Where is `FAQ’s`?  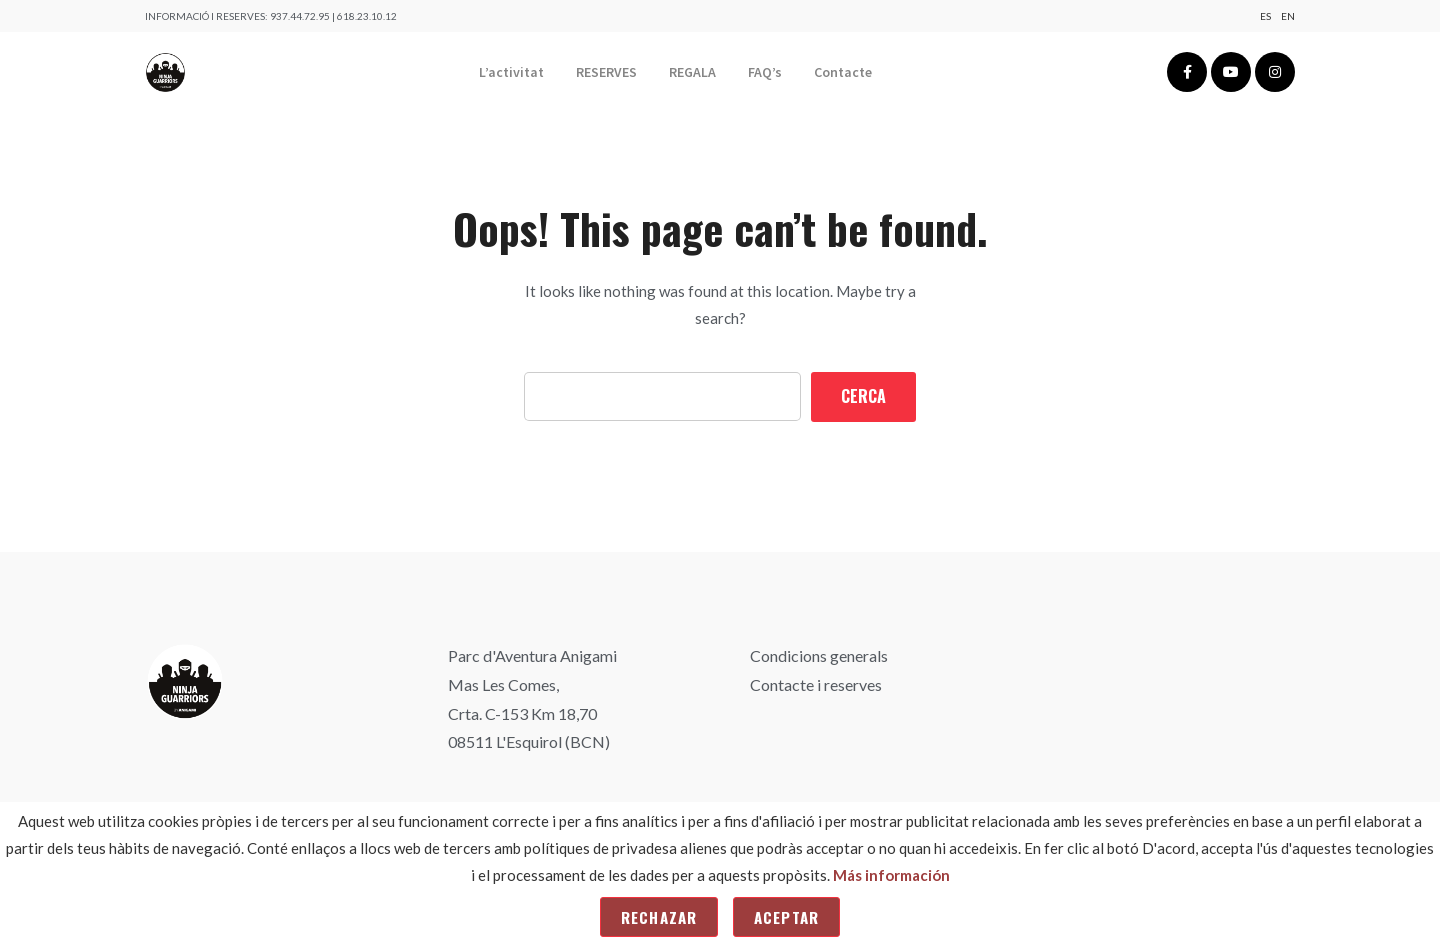 FAQ’s is located at coordinates (765, 72).